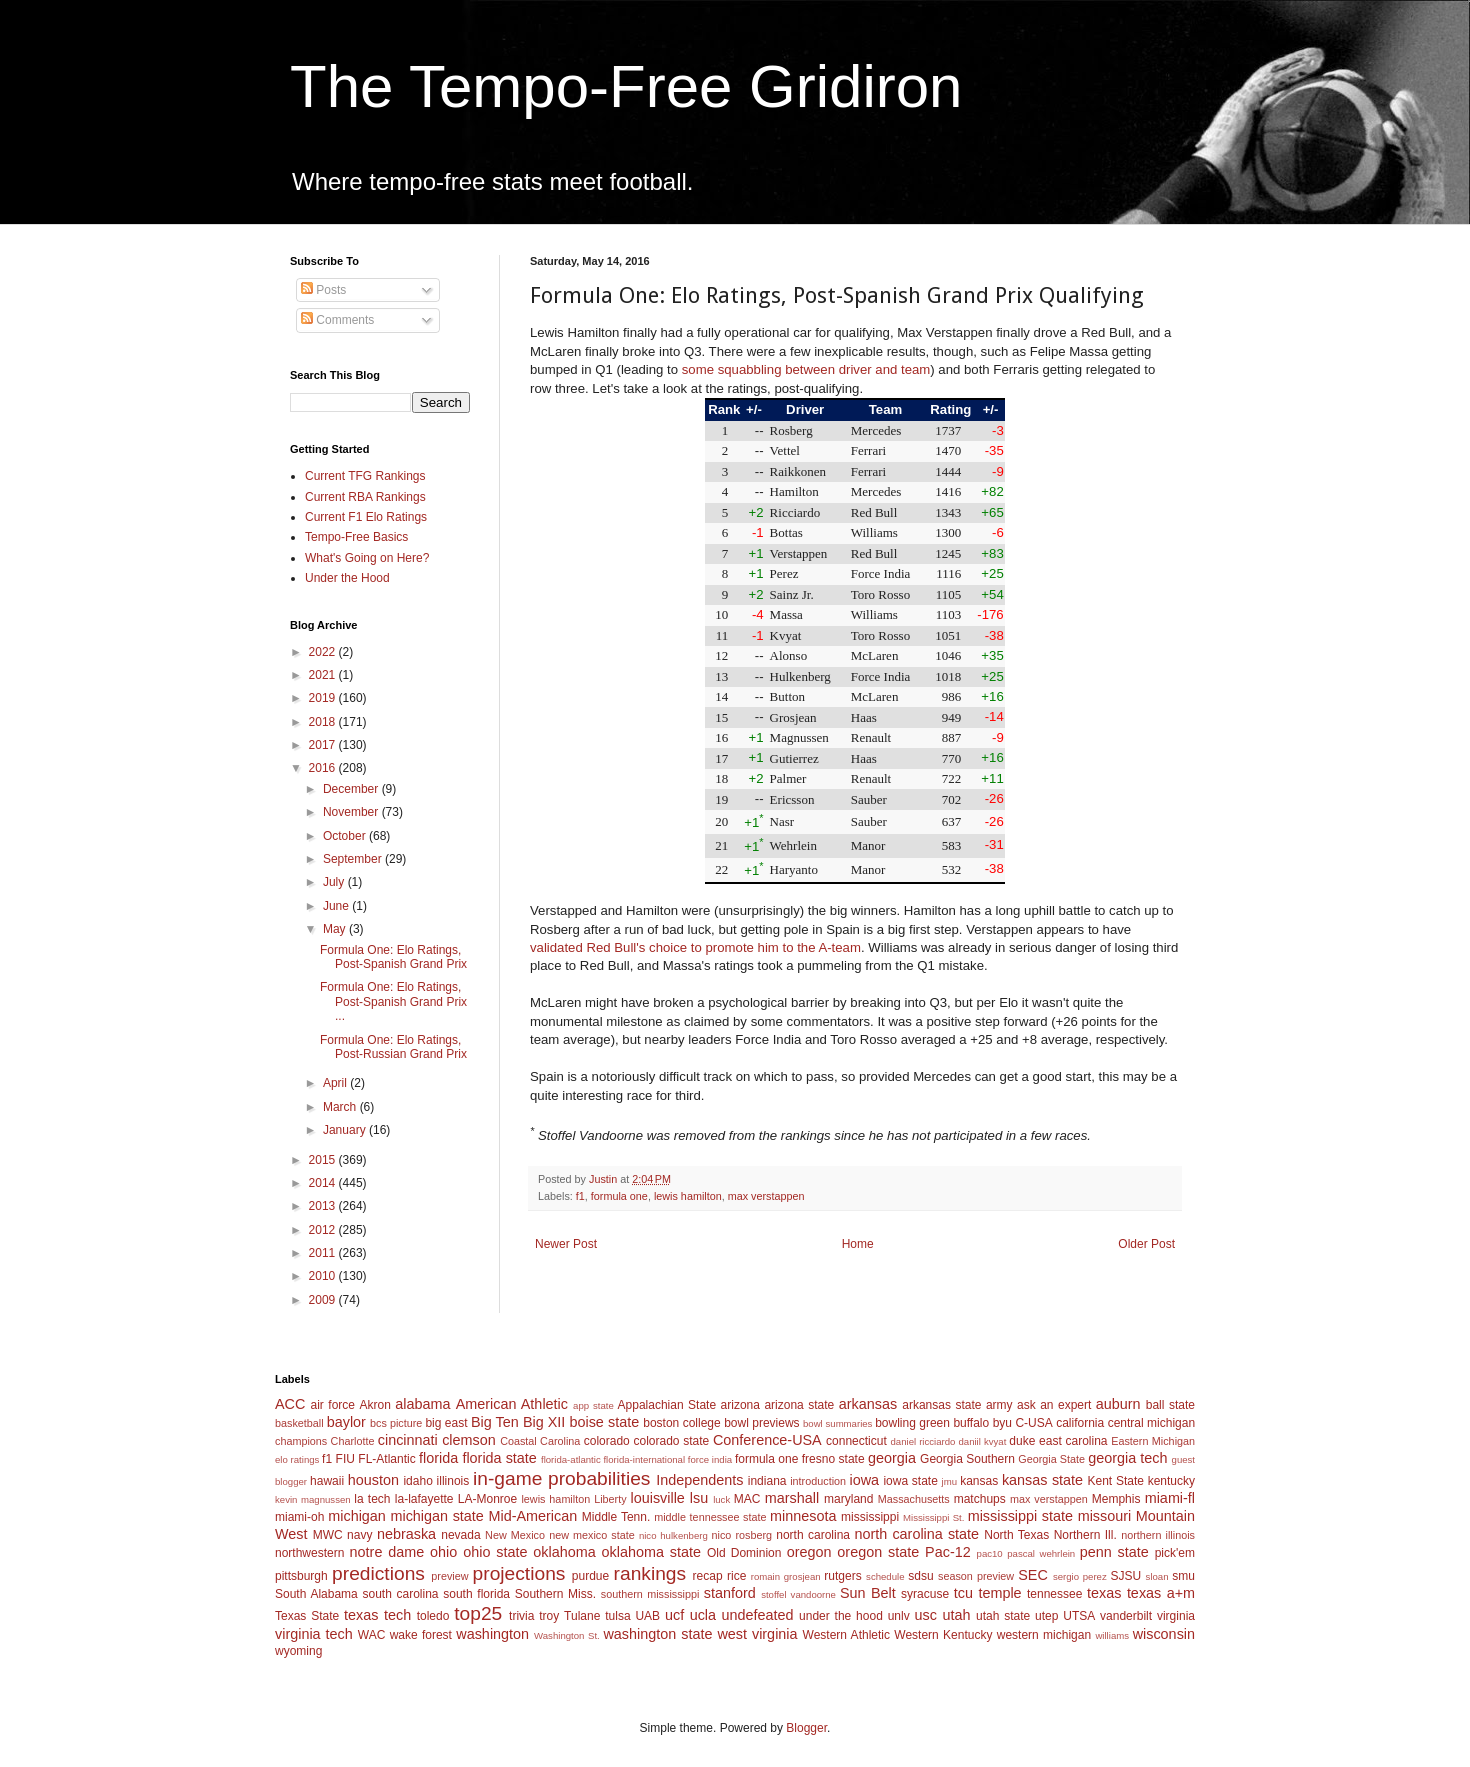 The height and width of the screenshot is (1767, 1470). I want to click on air force, so click(333, 1405).